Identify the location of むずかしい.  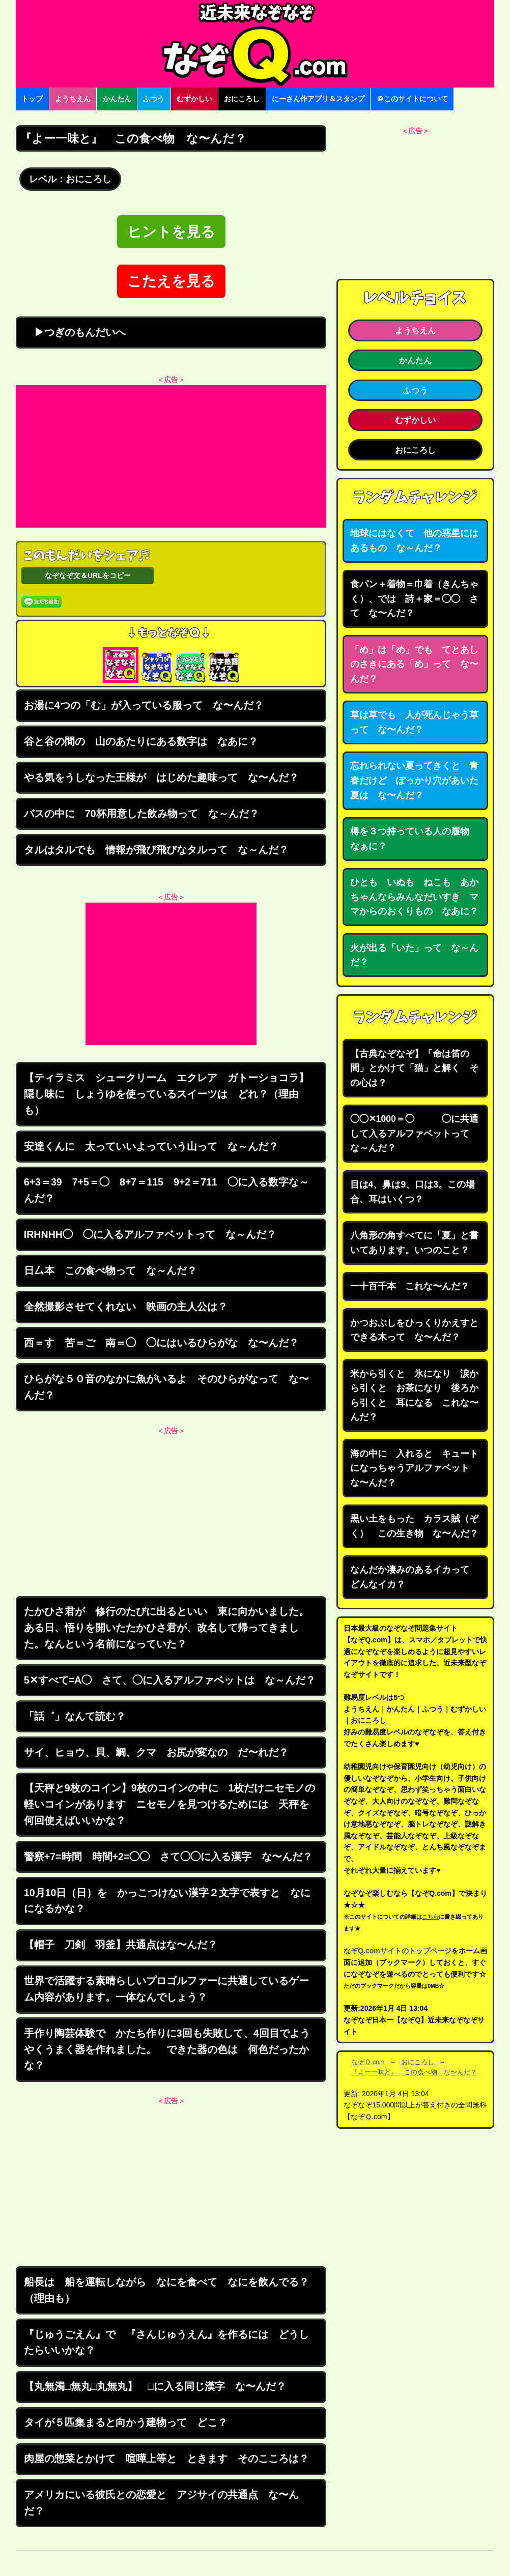
(194, 99).